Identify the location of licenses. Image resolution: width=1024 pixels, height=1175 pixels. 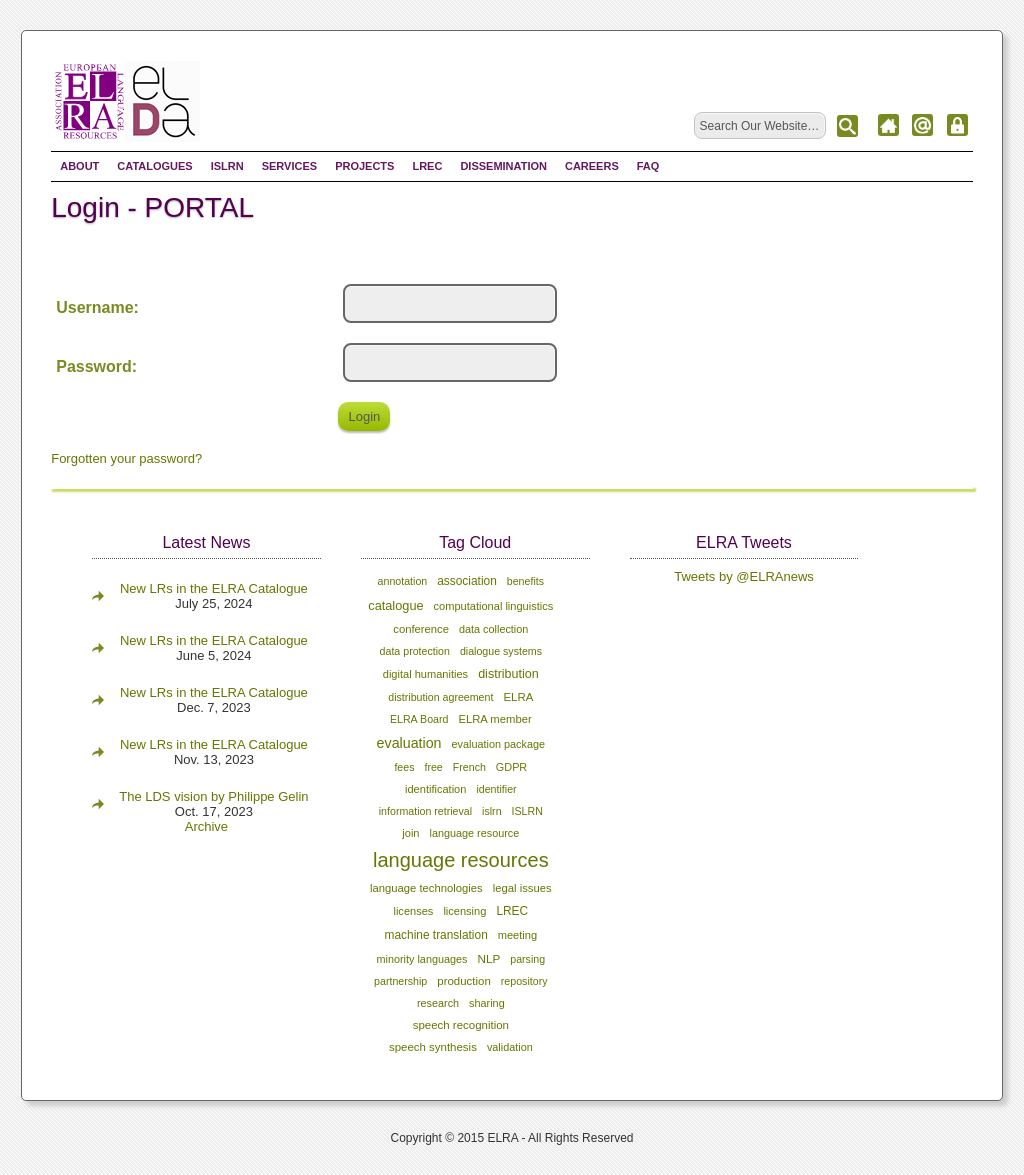
(413, 911).